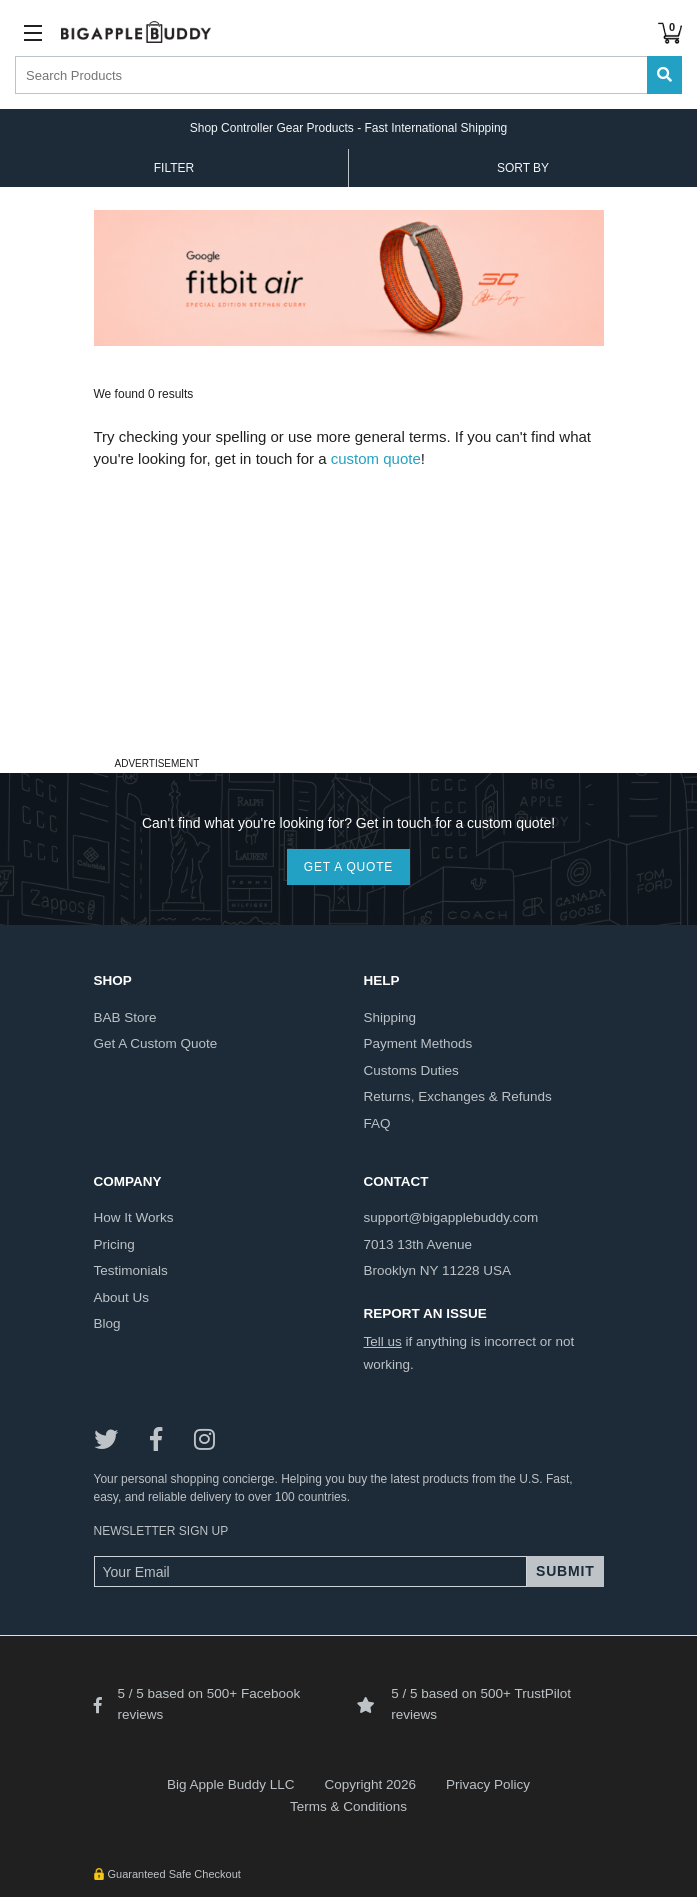 This screenshot has width=697, height=1897. I want to click on shipping, so click(390, 1017).